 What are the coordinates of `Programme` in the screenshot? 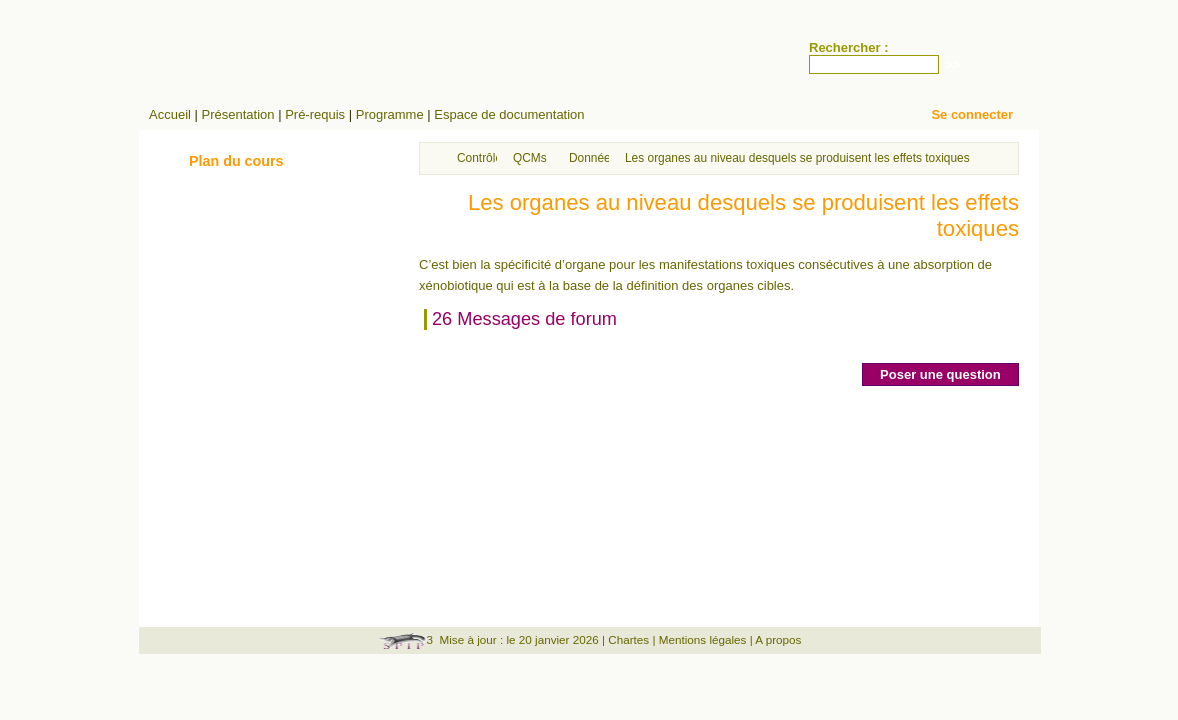 It's located at (390, 114).